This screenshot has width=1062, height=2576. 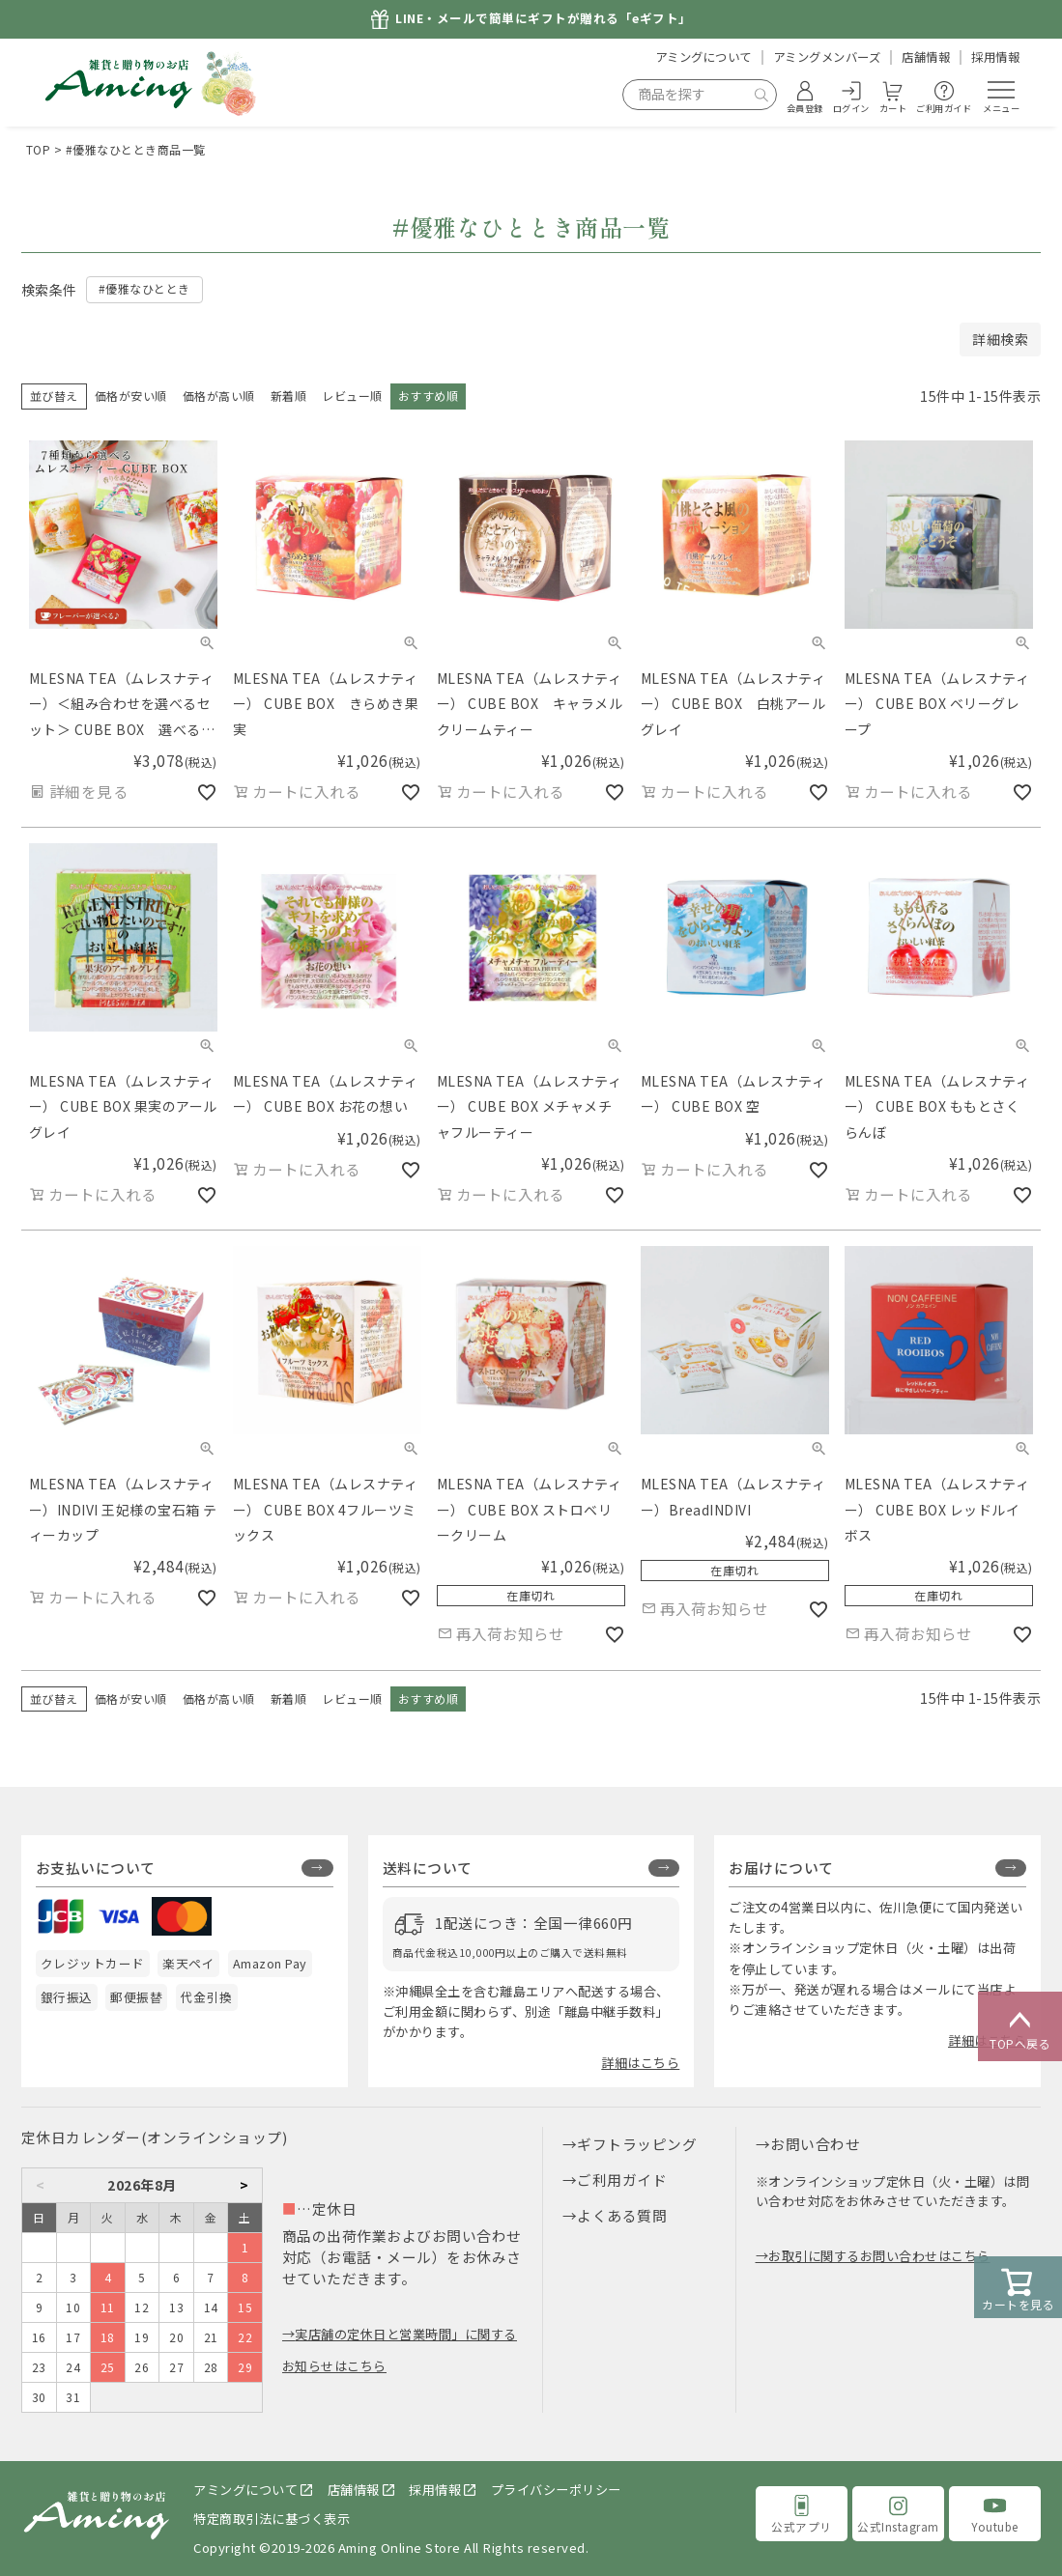 I want to click on お取引に関するお問い合わせはこちら, so click(x=879, y=2256).